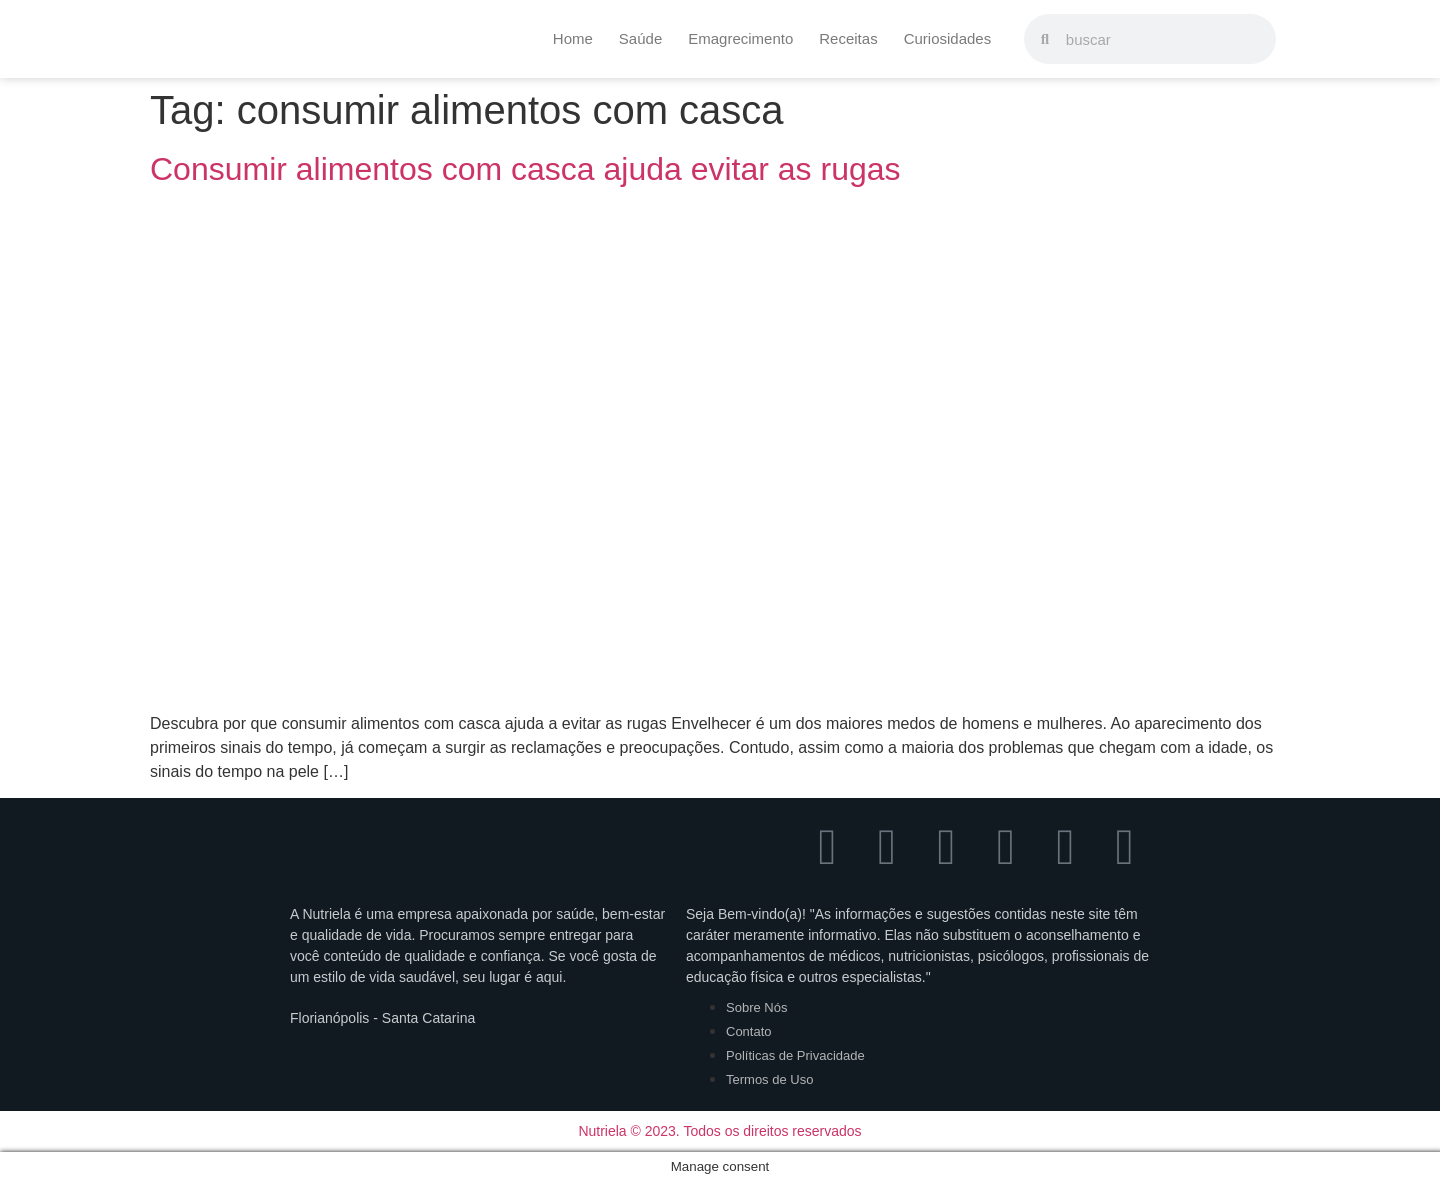 The image size is (1440, 1182). What do you see at coordinates (525, 169) in the screenshot?
I see `Consumir alimentos com casca ajuda evitar as rugas` at bounding box center [525, 169].